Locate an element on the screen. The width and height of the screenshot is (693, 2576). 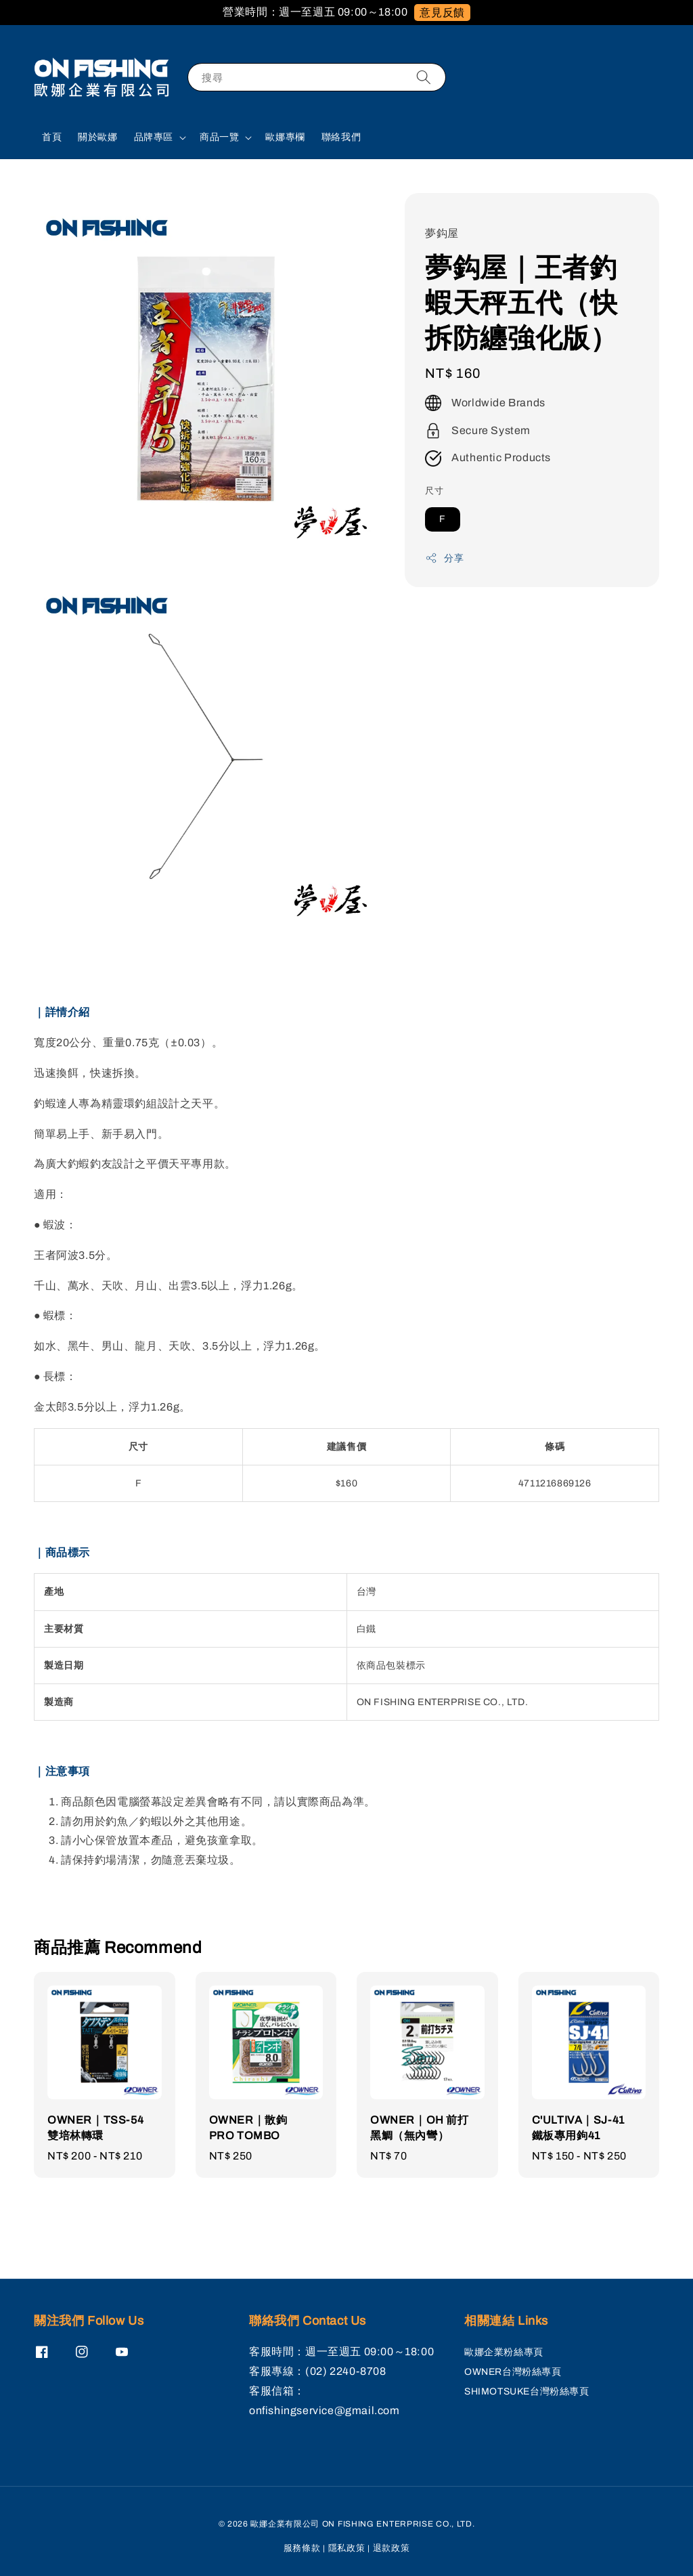
商品一覽 is located at coordinates (219, 137).